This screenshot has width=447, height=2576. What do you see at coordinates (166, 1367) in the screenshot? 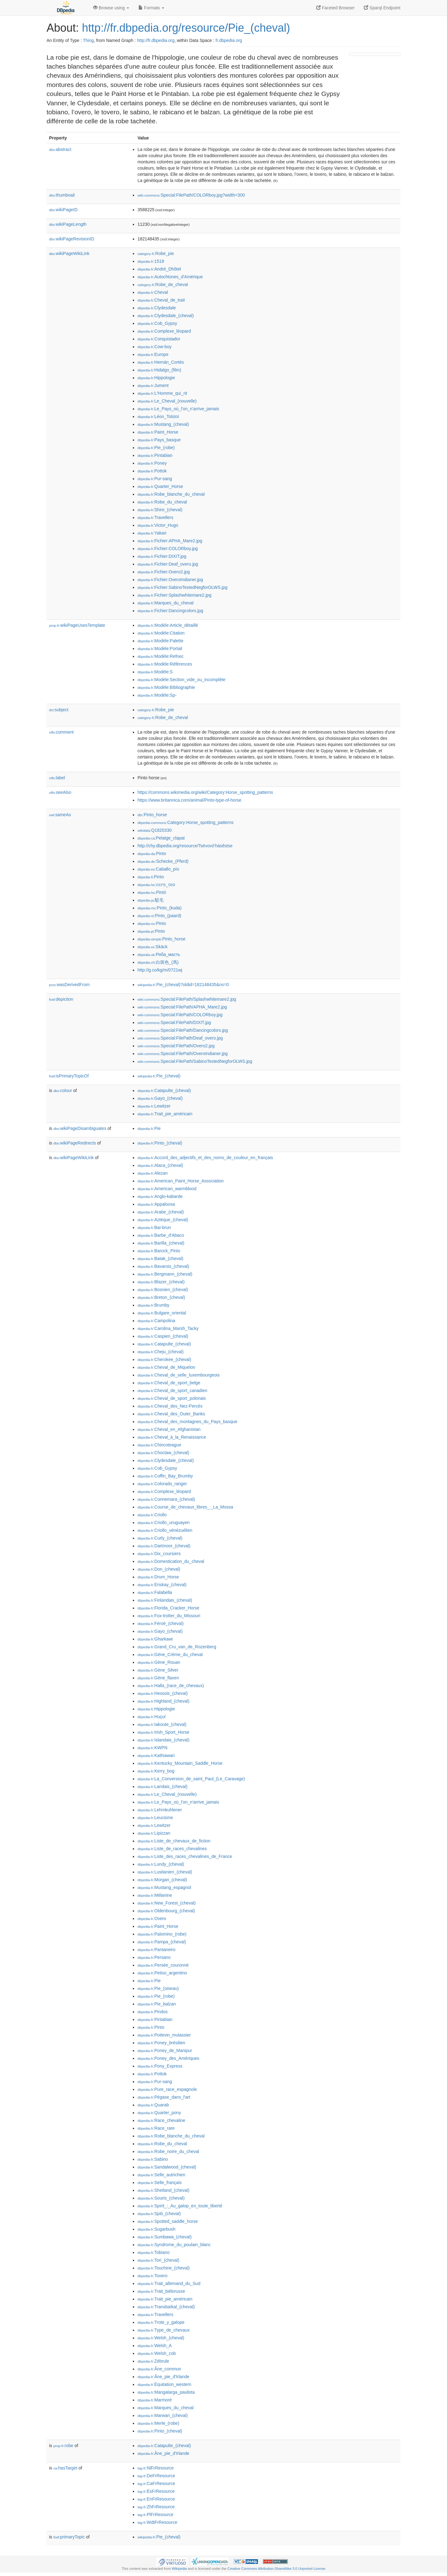
I see `:Cheval_de_Miquelon` at bounding box center [166, 1367].